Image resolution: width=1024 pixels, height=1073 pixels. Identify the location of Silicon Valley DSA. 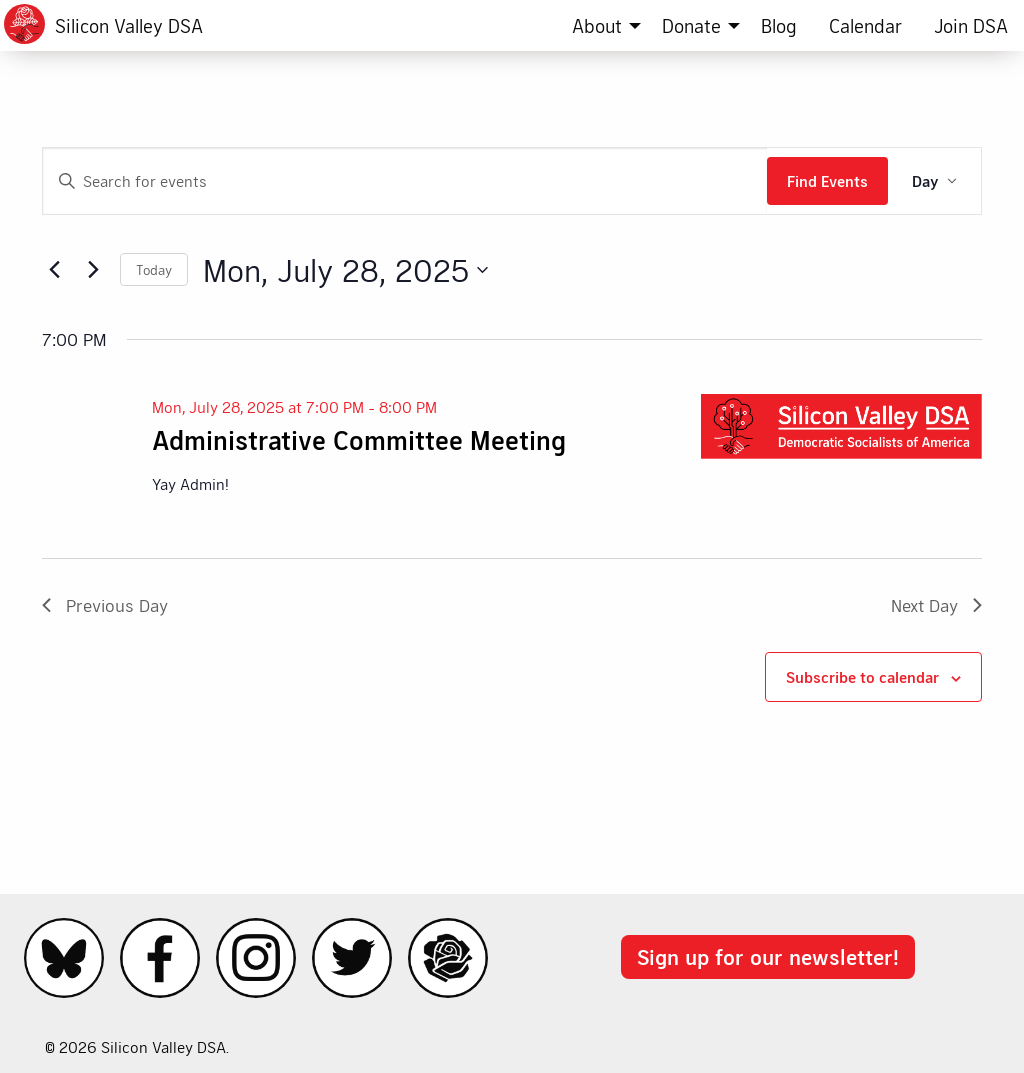
(129, 25).